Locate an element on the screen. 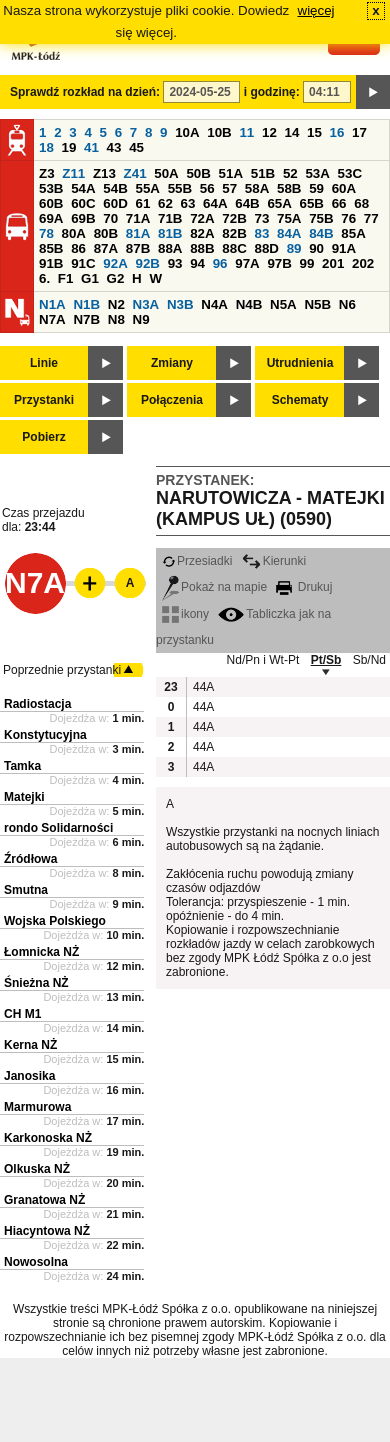 The image size is (390, 1442). 90 is located at coordinates (316, 248).